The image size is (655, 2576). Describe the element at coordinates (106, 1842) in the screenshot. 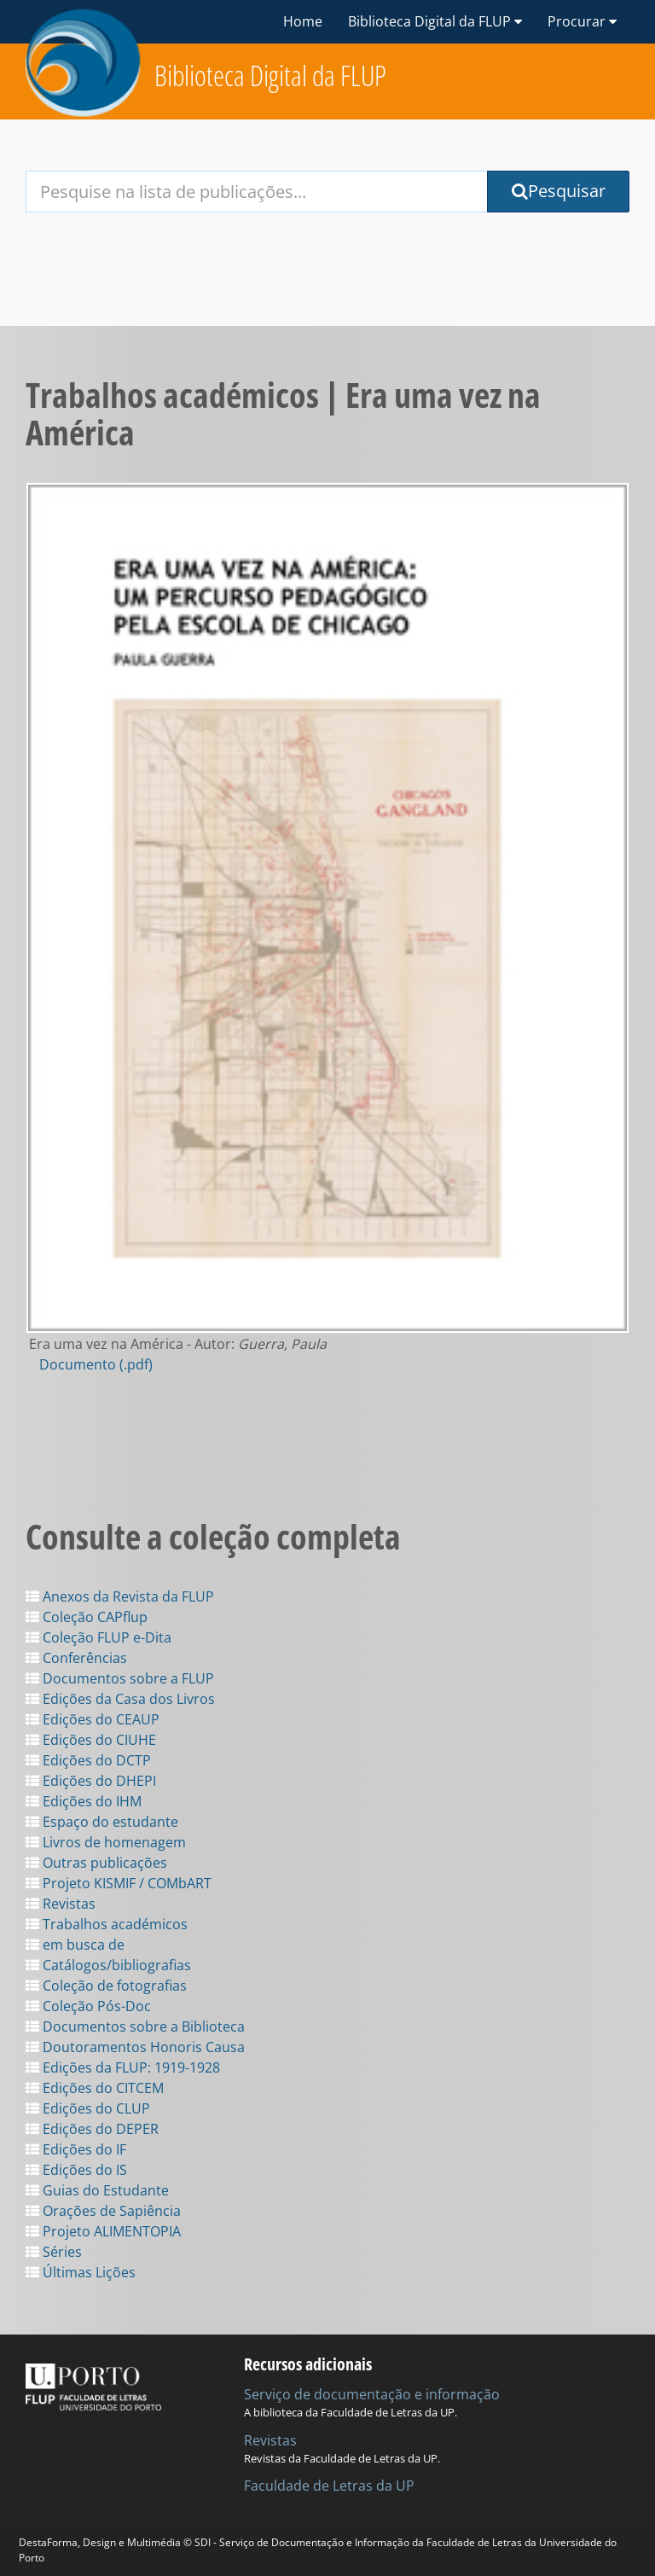

I see `Livros de homenagem` at that location.